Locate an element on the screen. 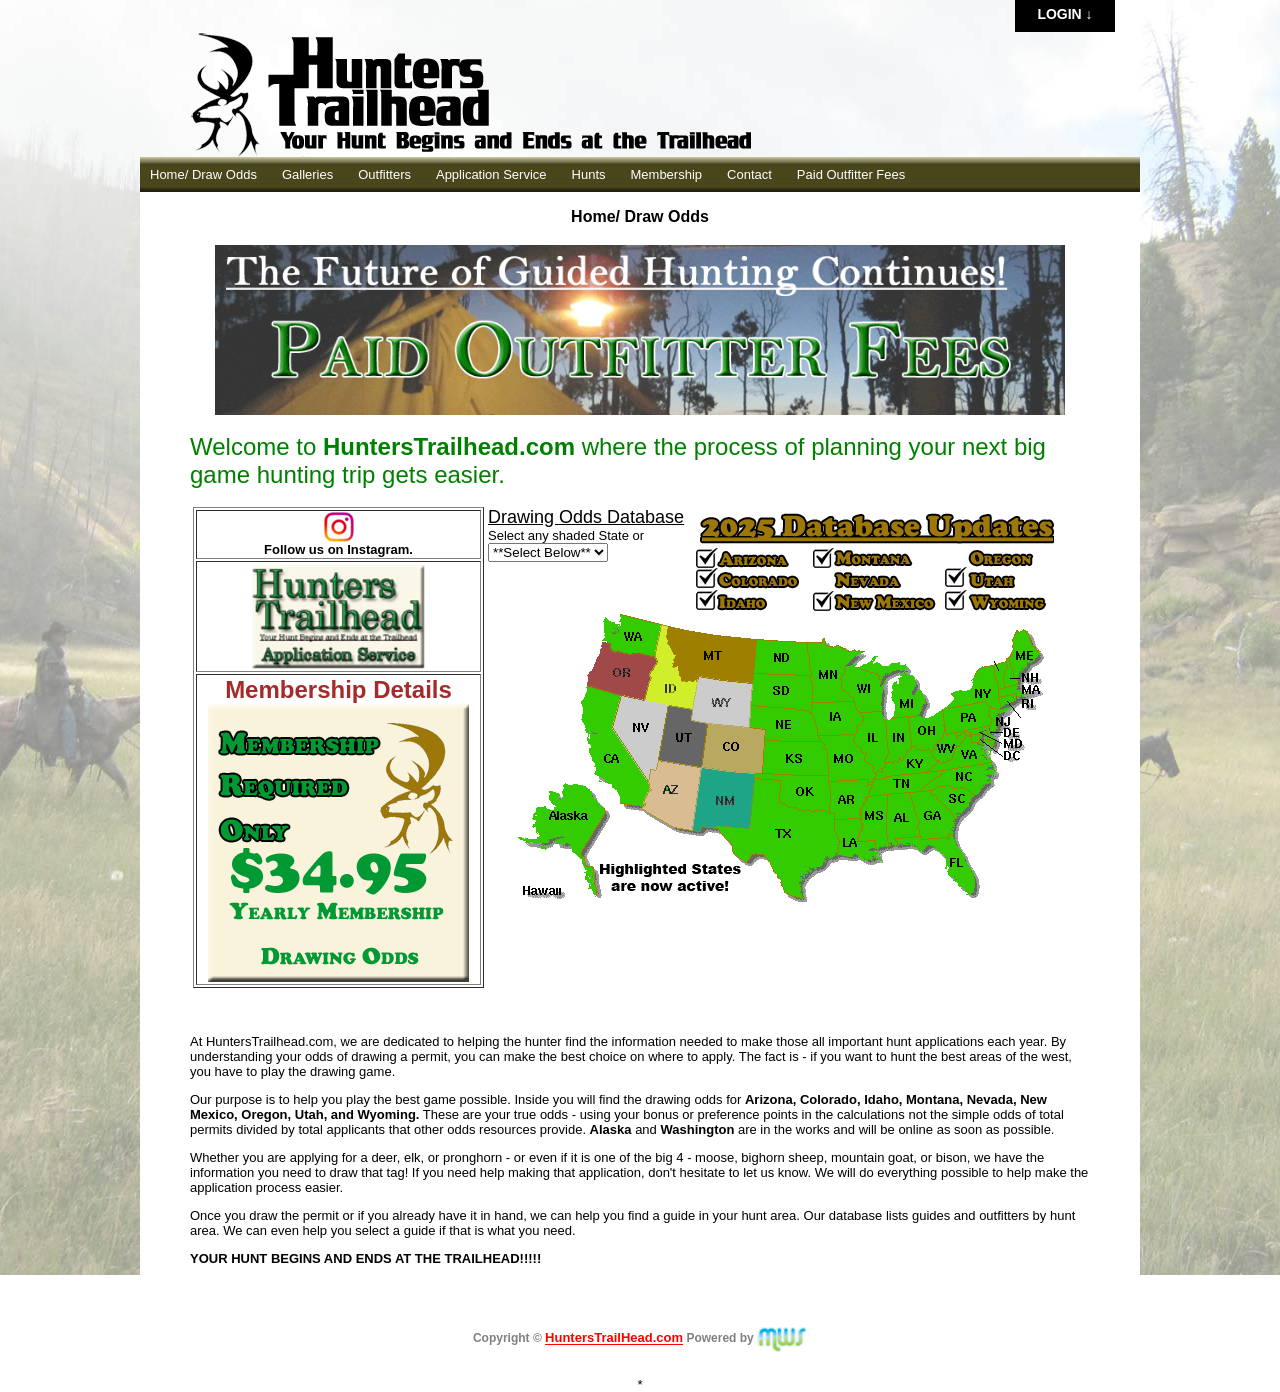 The width and height of the screenshot is (1280, 1392). Login ↓ is located at coordinates (1064, 14).